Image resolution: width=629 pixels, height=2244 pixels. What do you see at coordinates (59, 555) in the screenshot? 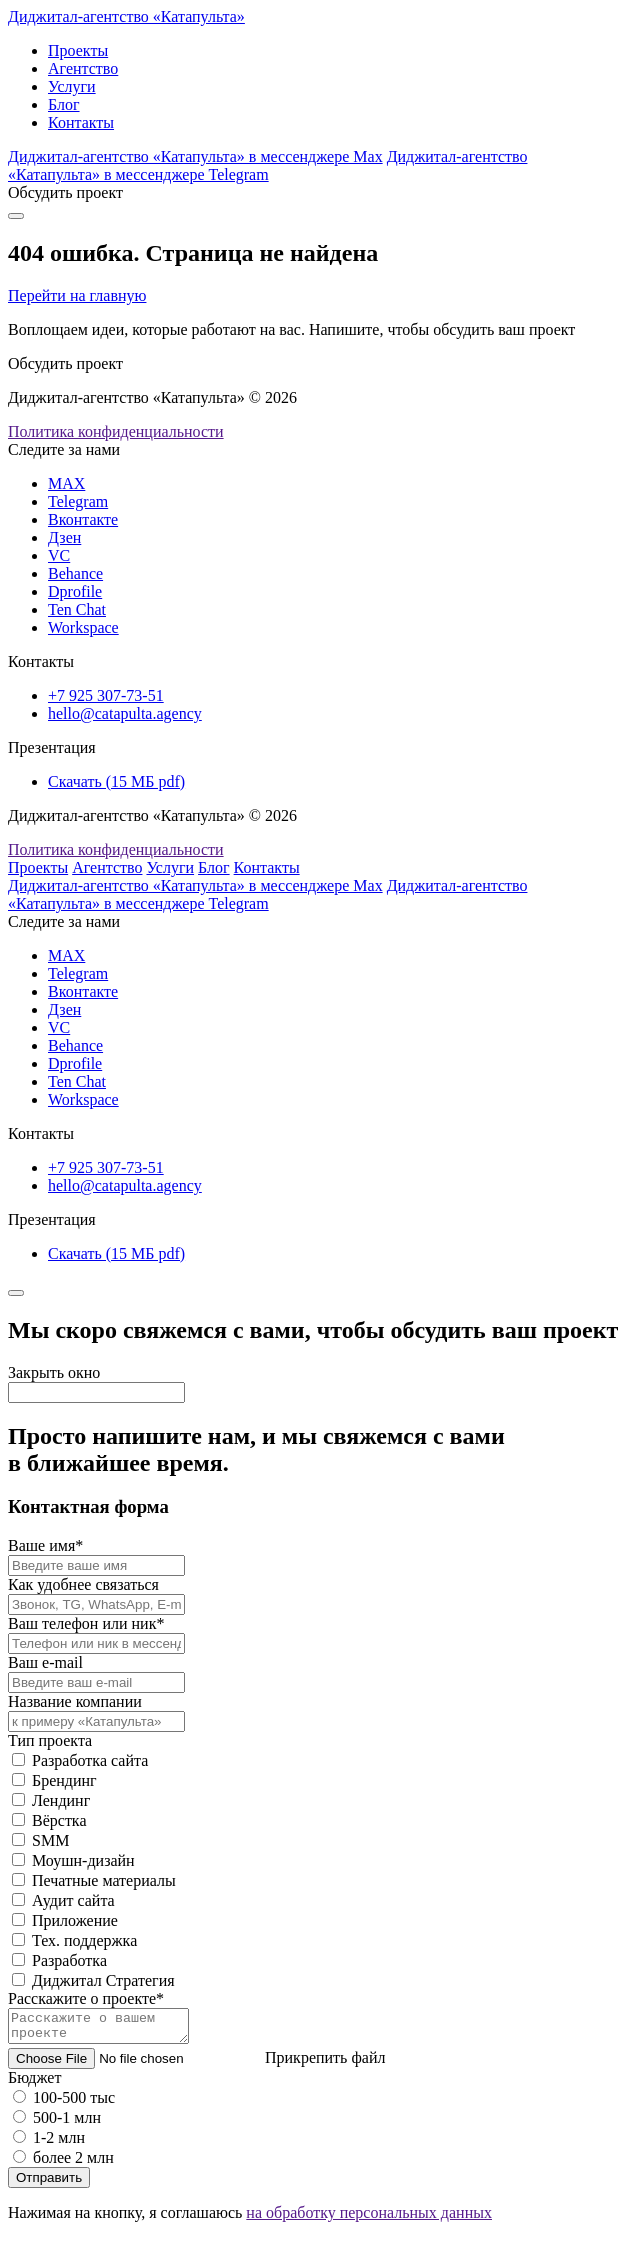
I see `VC` at bounding box center [59, 555].